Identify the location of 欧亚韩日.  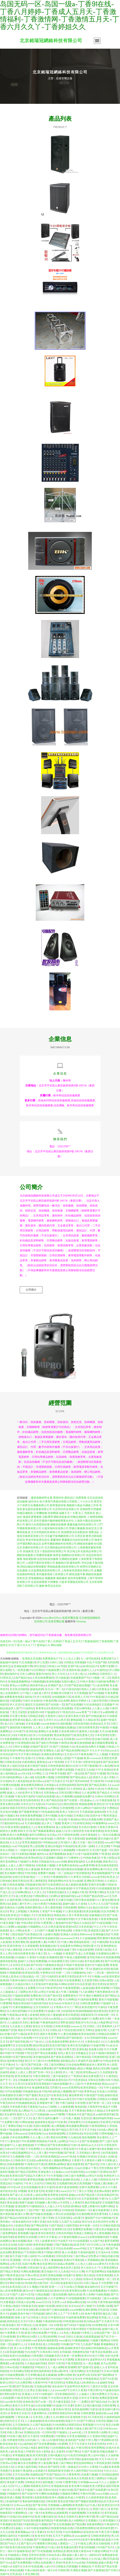
(30, 1919).